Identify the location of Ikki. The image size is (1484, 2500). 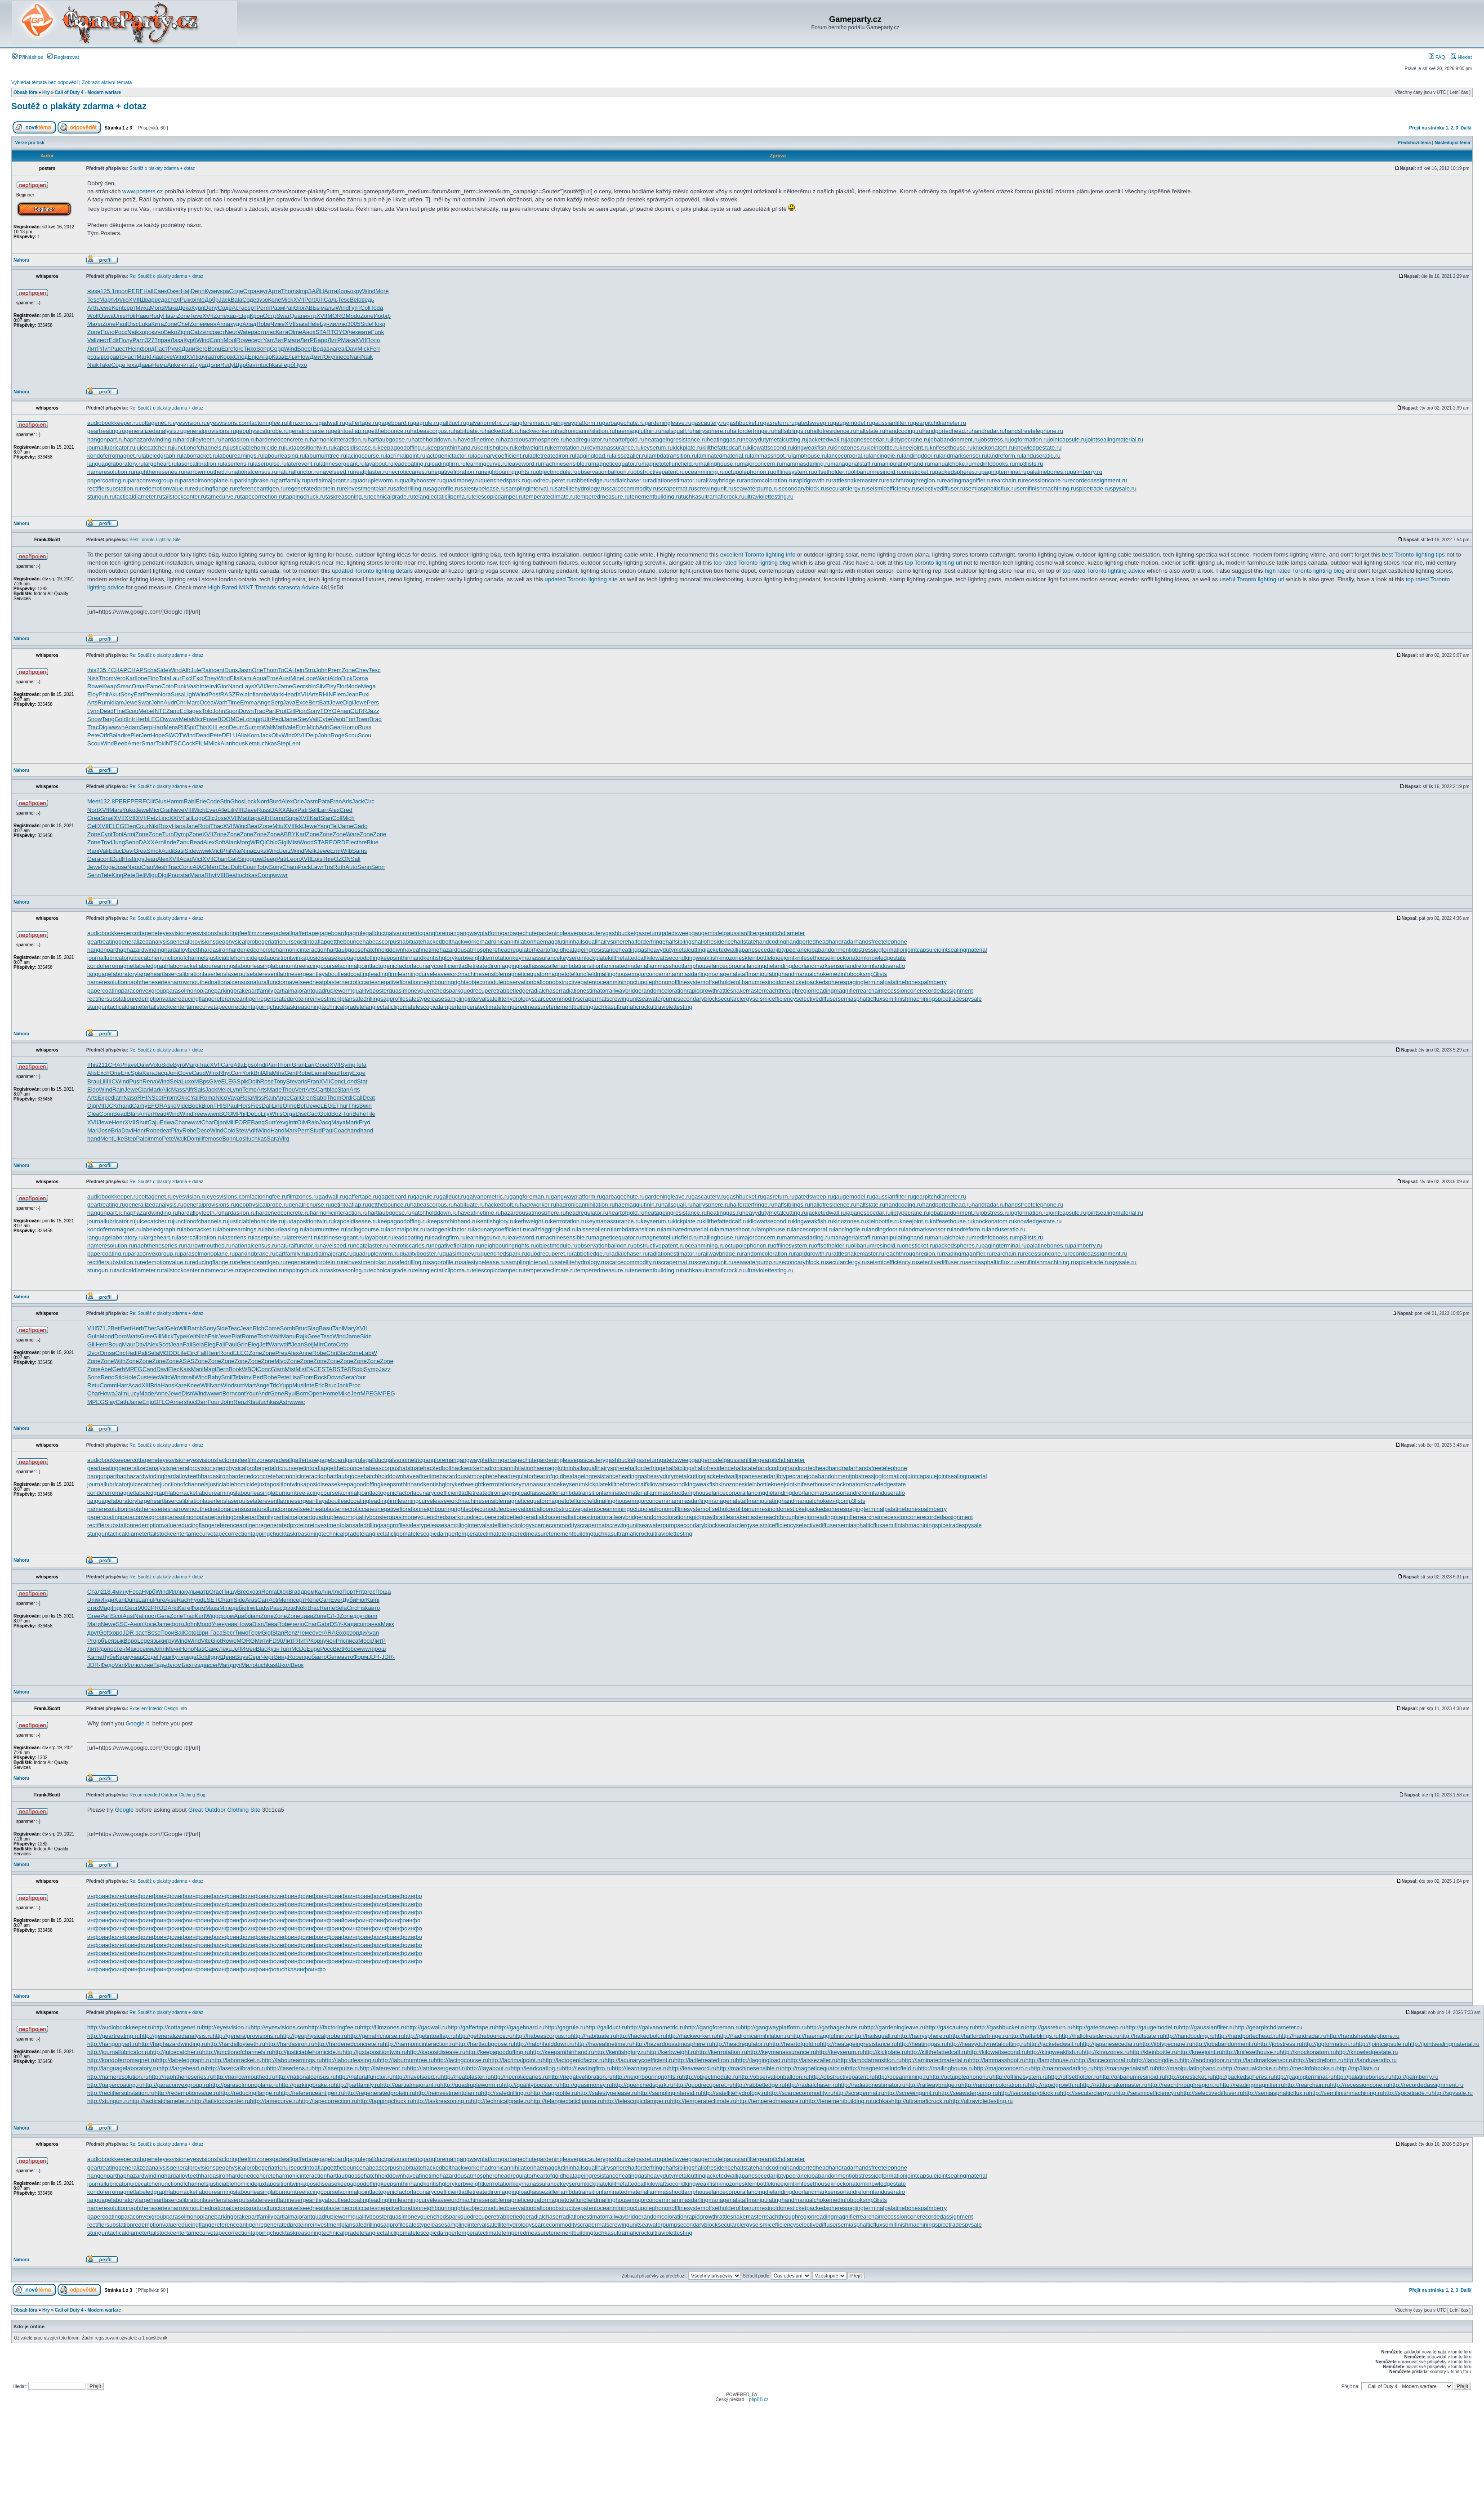
(298, 826).